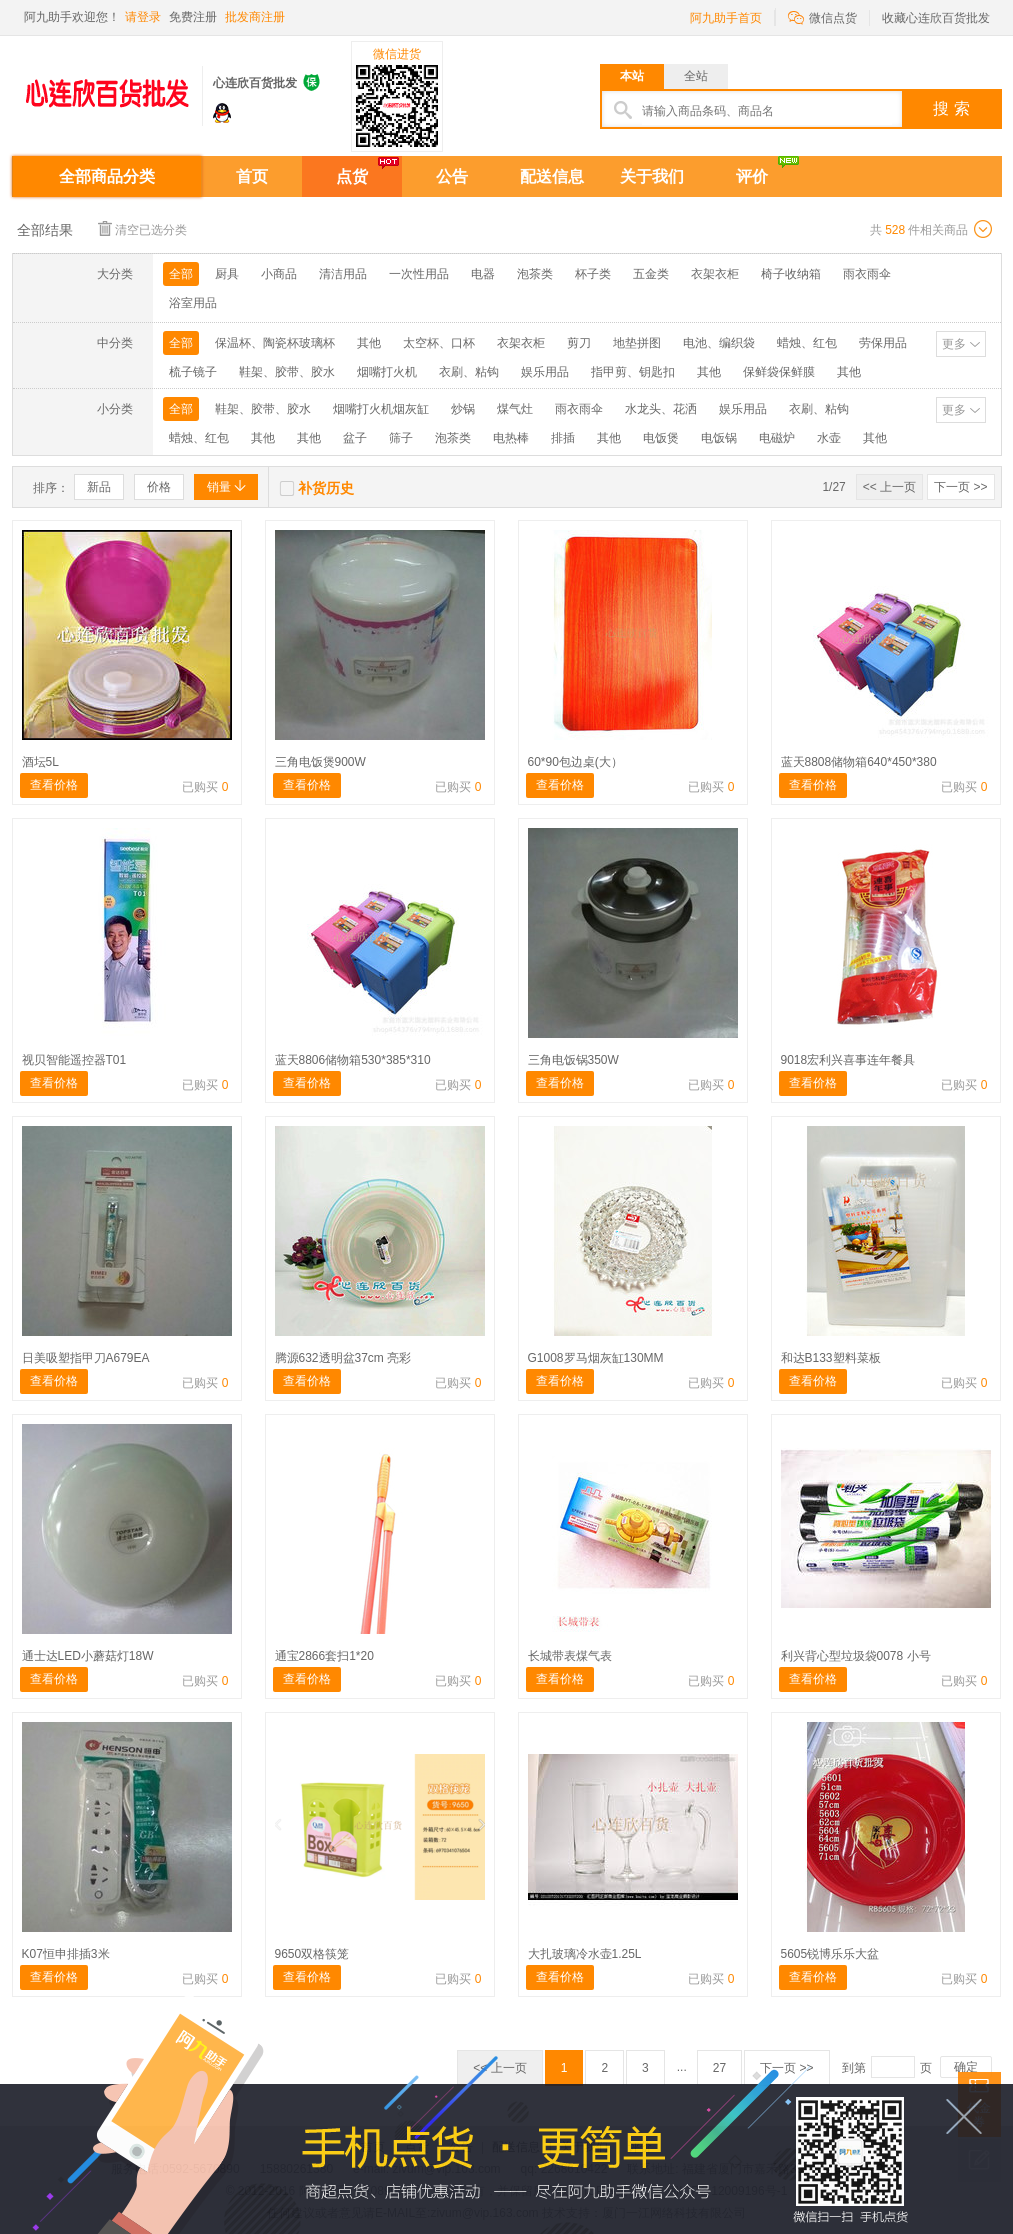  What do you see at coordinates (483, 274) in the screenshot?
I see `电器` at bounding box center [483, 274].